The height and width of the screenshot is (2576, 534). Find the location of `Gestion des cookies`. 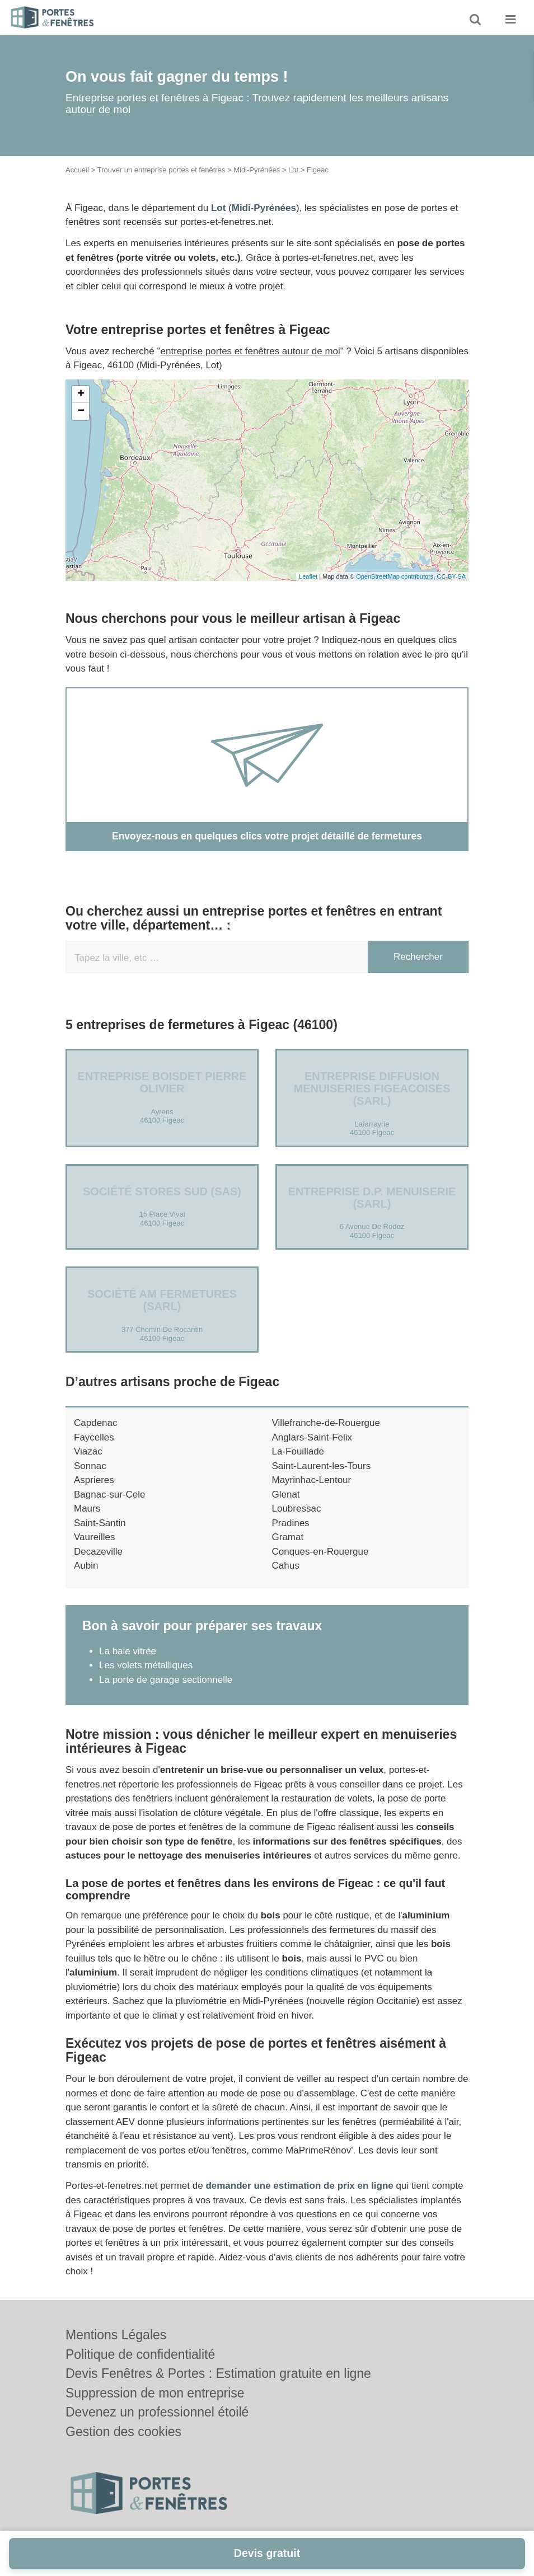

Gestion des cookies is located at coordinates (123, 2431).